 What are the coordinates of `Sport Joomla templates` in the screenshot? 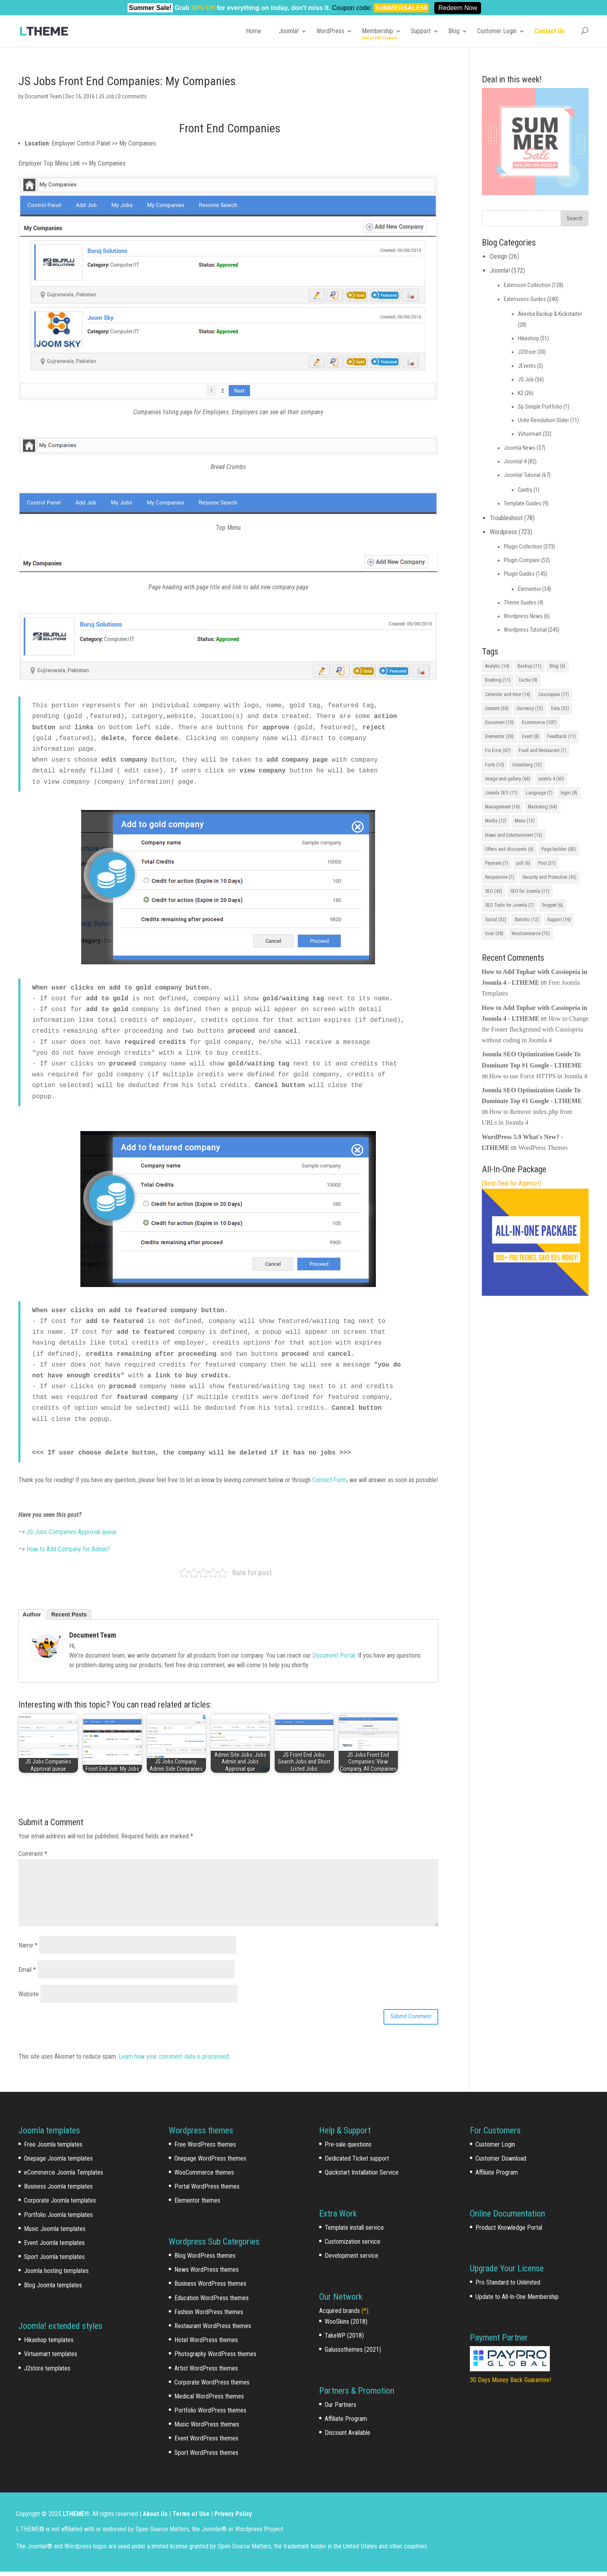 It's located at (54, 2261).